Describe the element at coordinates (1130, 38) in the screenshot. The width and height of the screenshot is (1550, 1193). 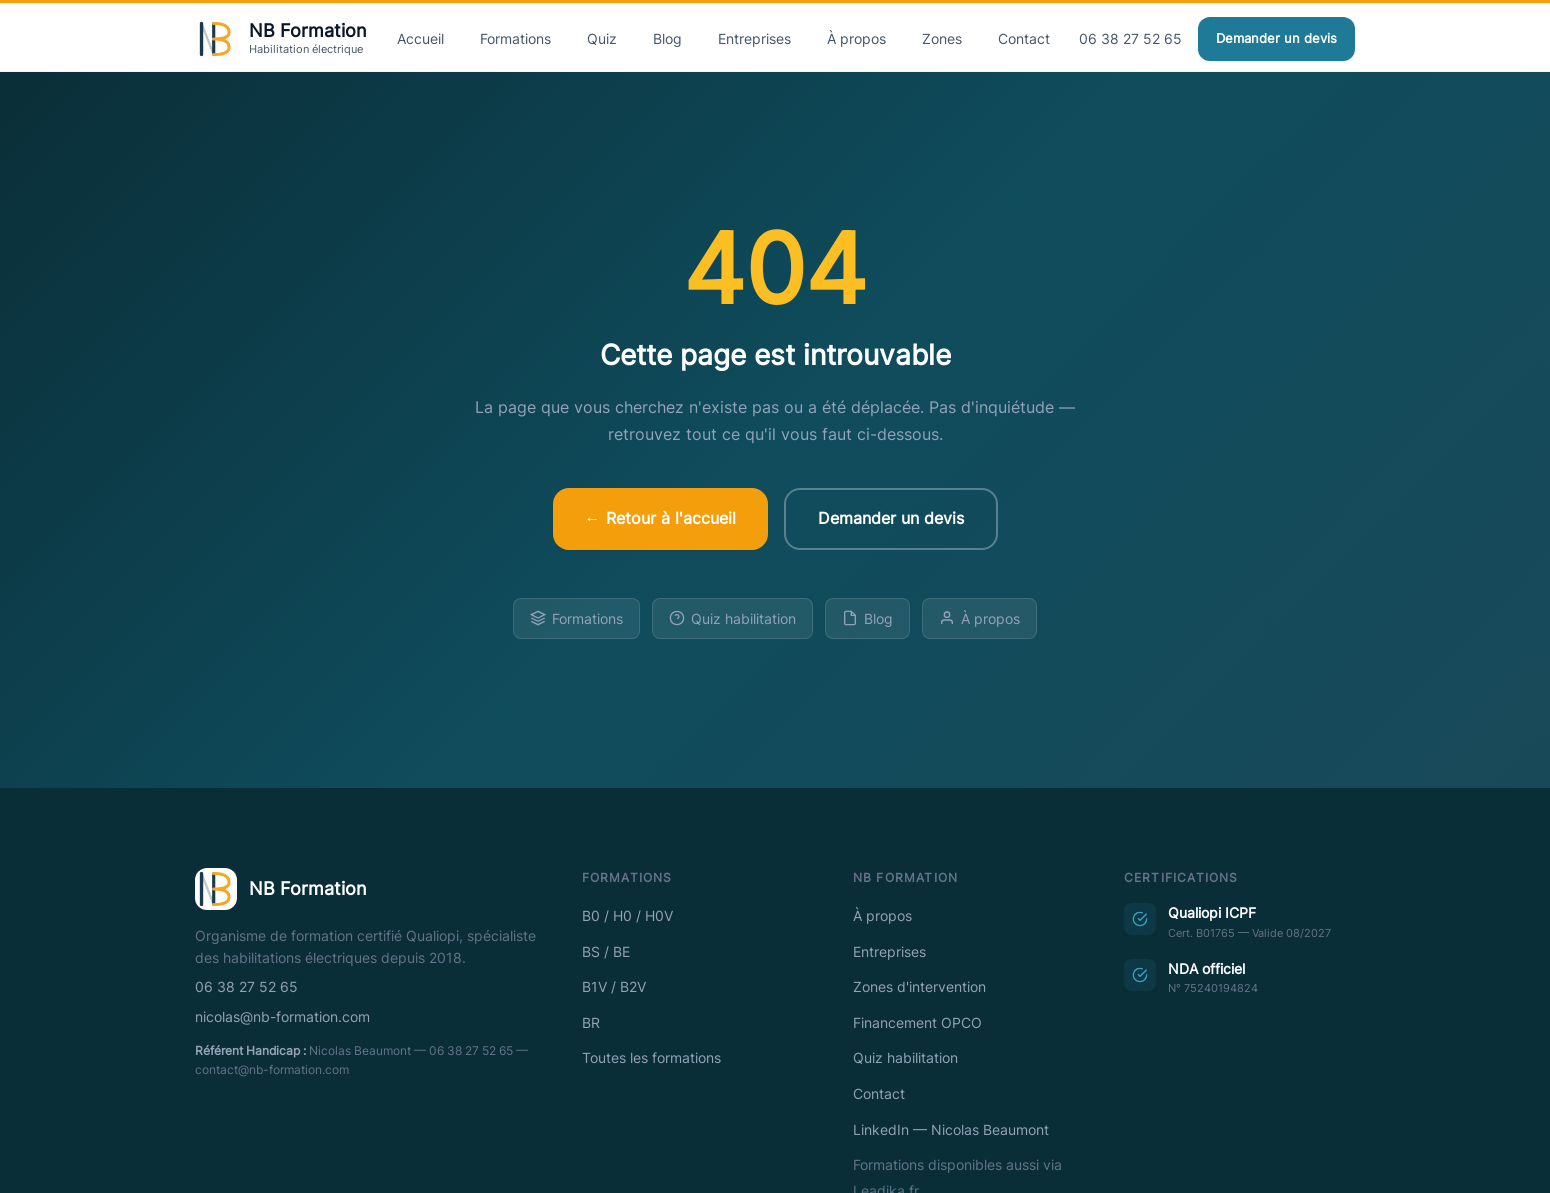
I see `06 38 27 52 65` at that location.